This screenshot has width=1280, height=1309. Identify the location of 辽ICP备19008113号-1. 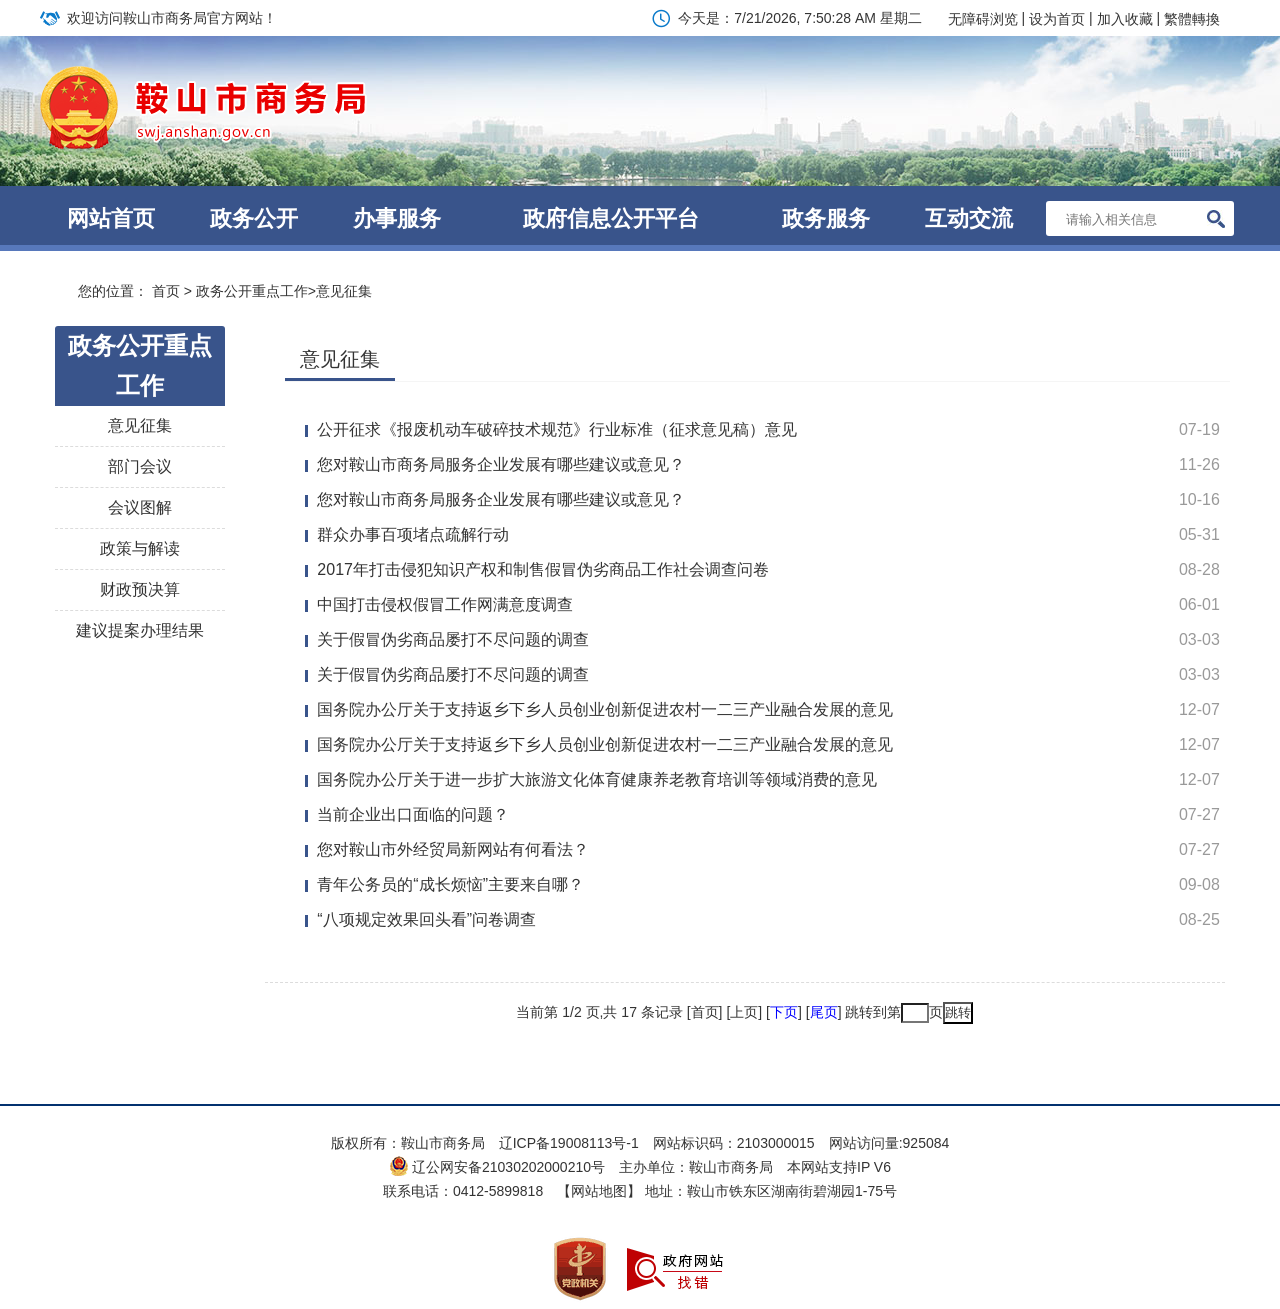
(569, 1143).